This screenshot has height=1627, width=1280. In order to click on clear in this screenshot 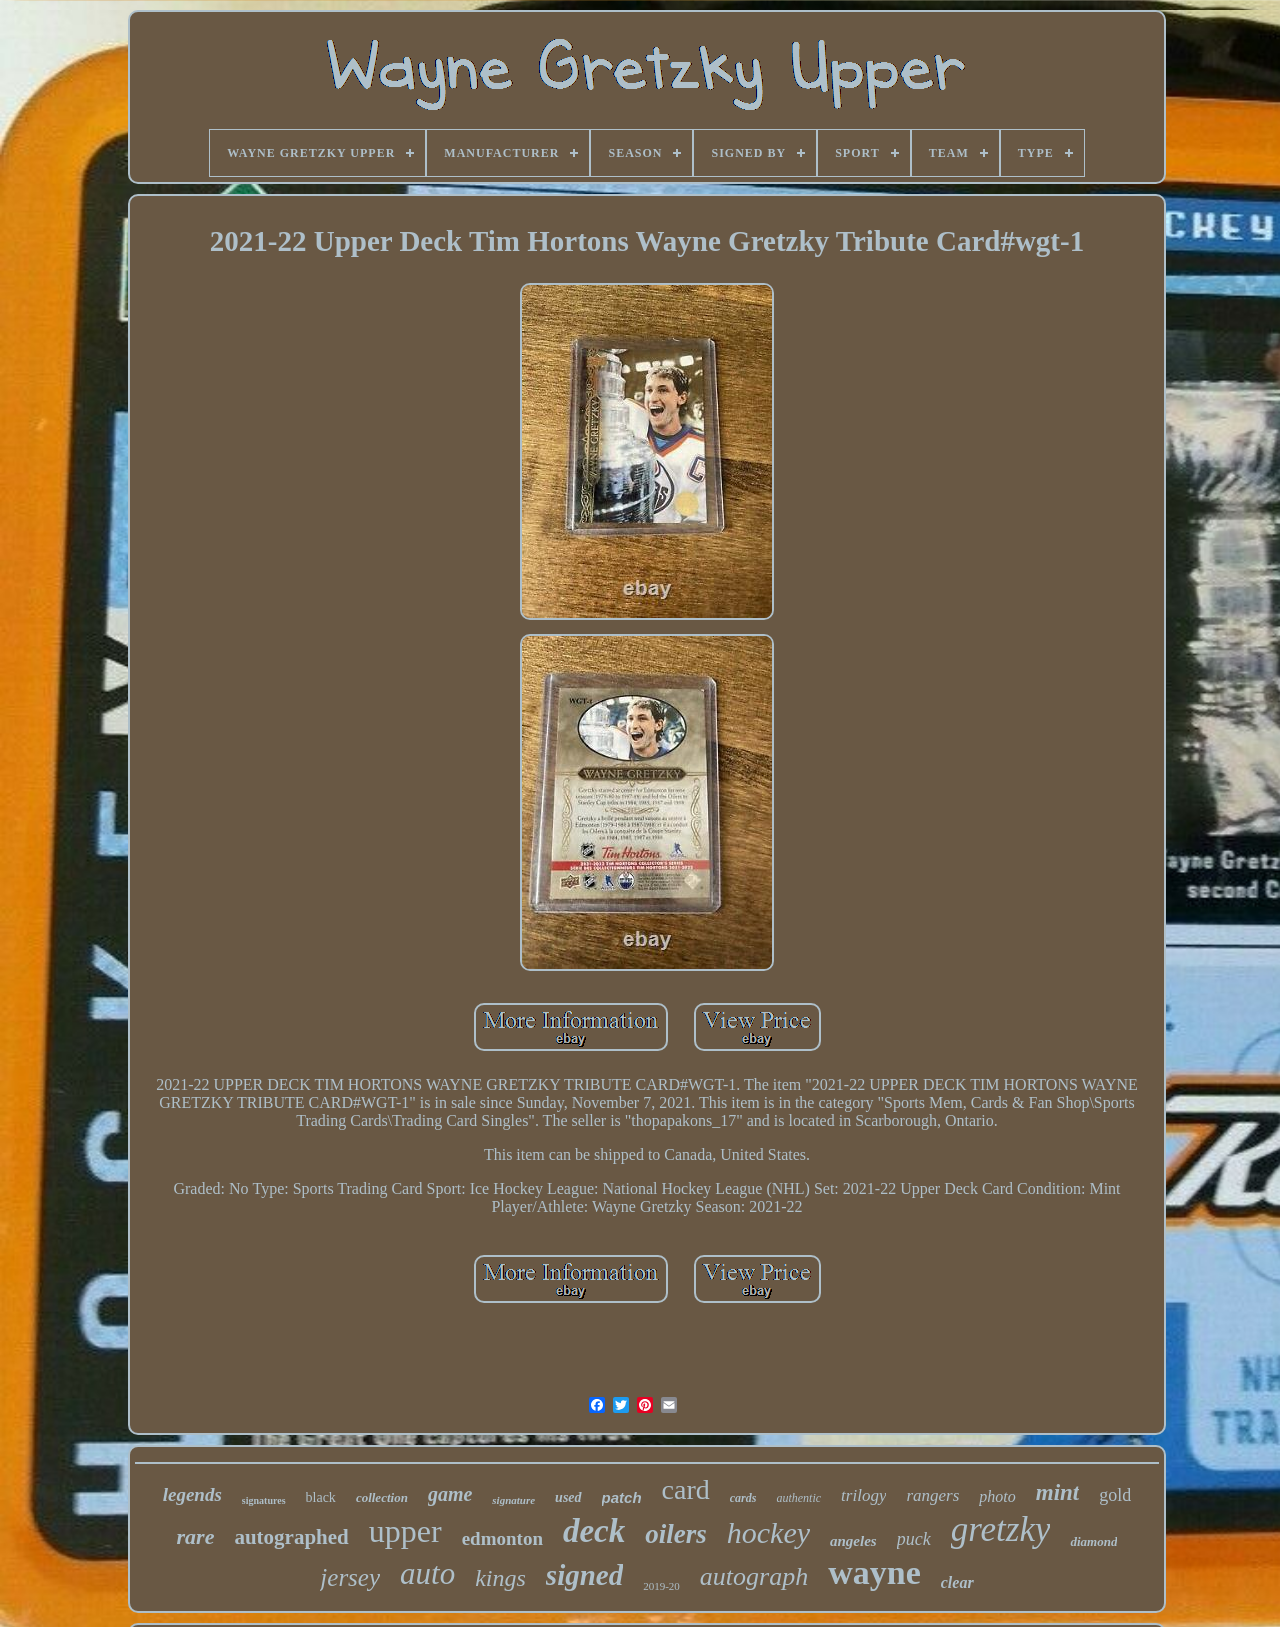, I will do `click(957, 1582)`.